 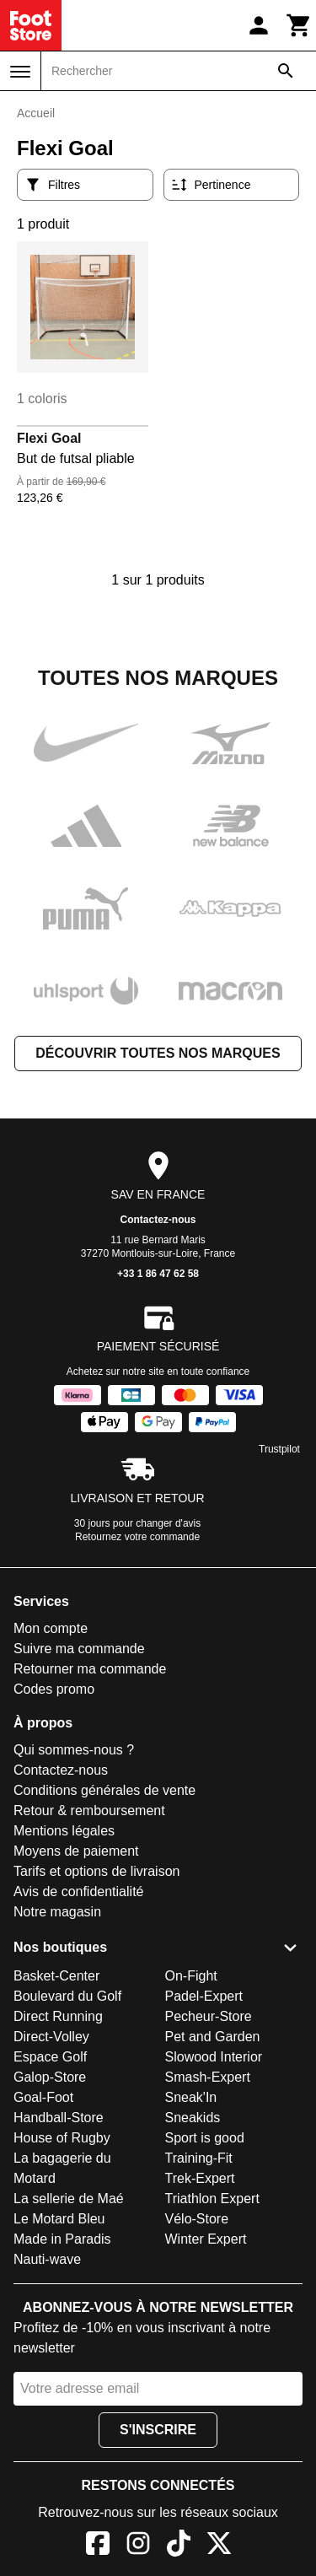 I want to click on Slowood Interior, so click(x=214, y=2057).